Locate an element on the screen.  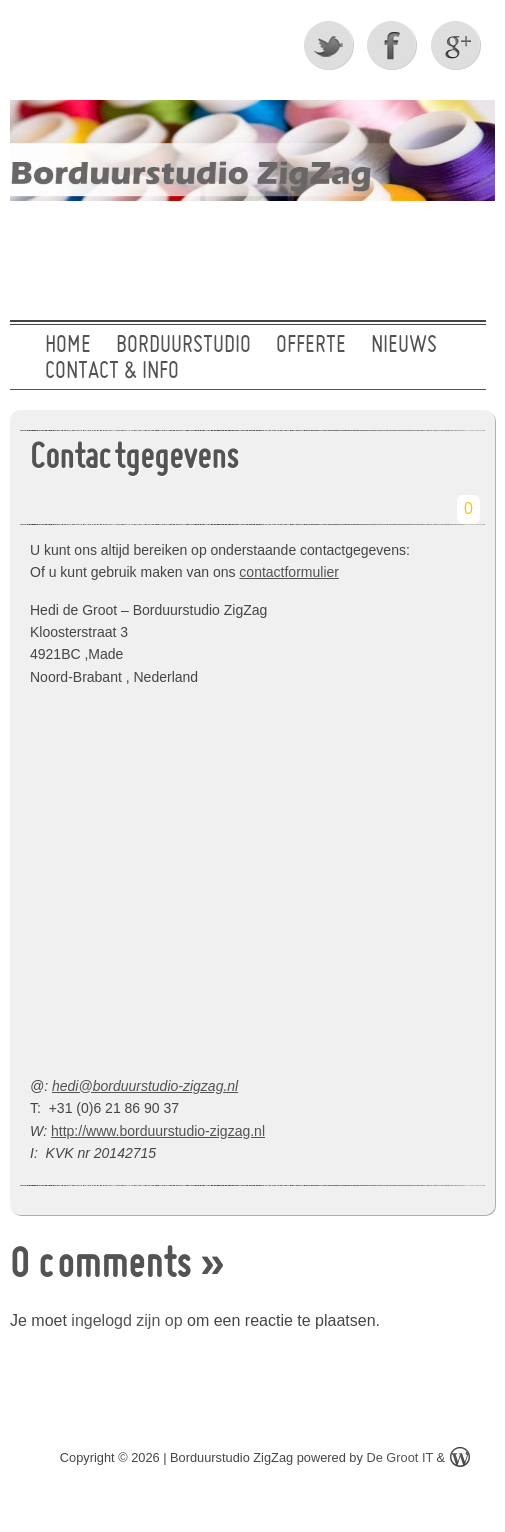
Twitter is located at coordinates (330, 45).